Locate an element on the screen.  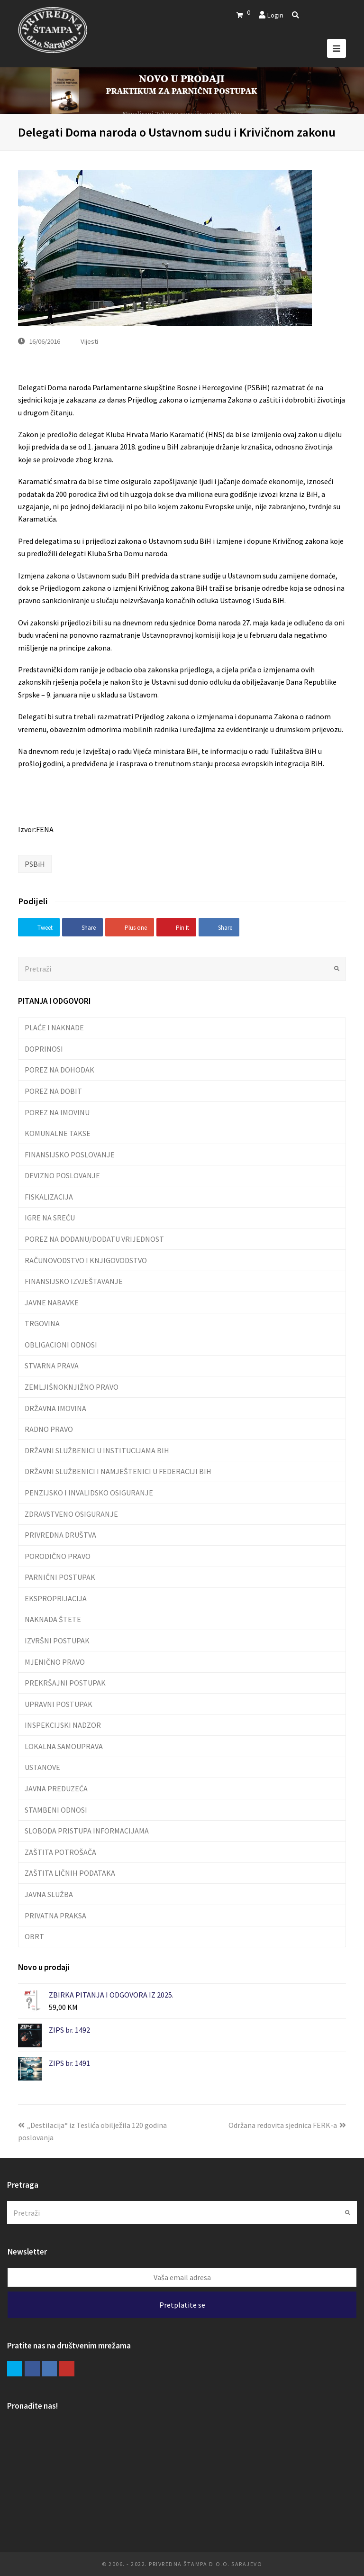
OBRT is located at coordinates (34, 1936).